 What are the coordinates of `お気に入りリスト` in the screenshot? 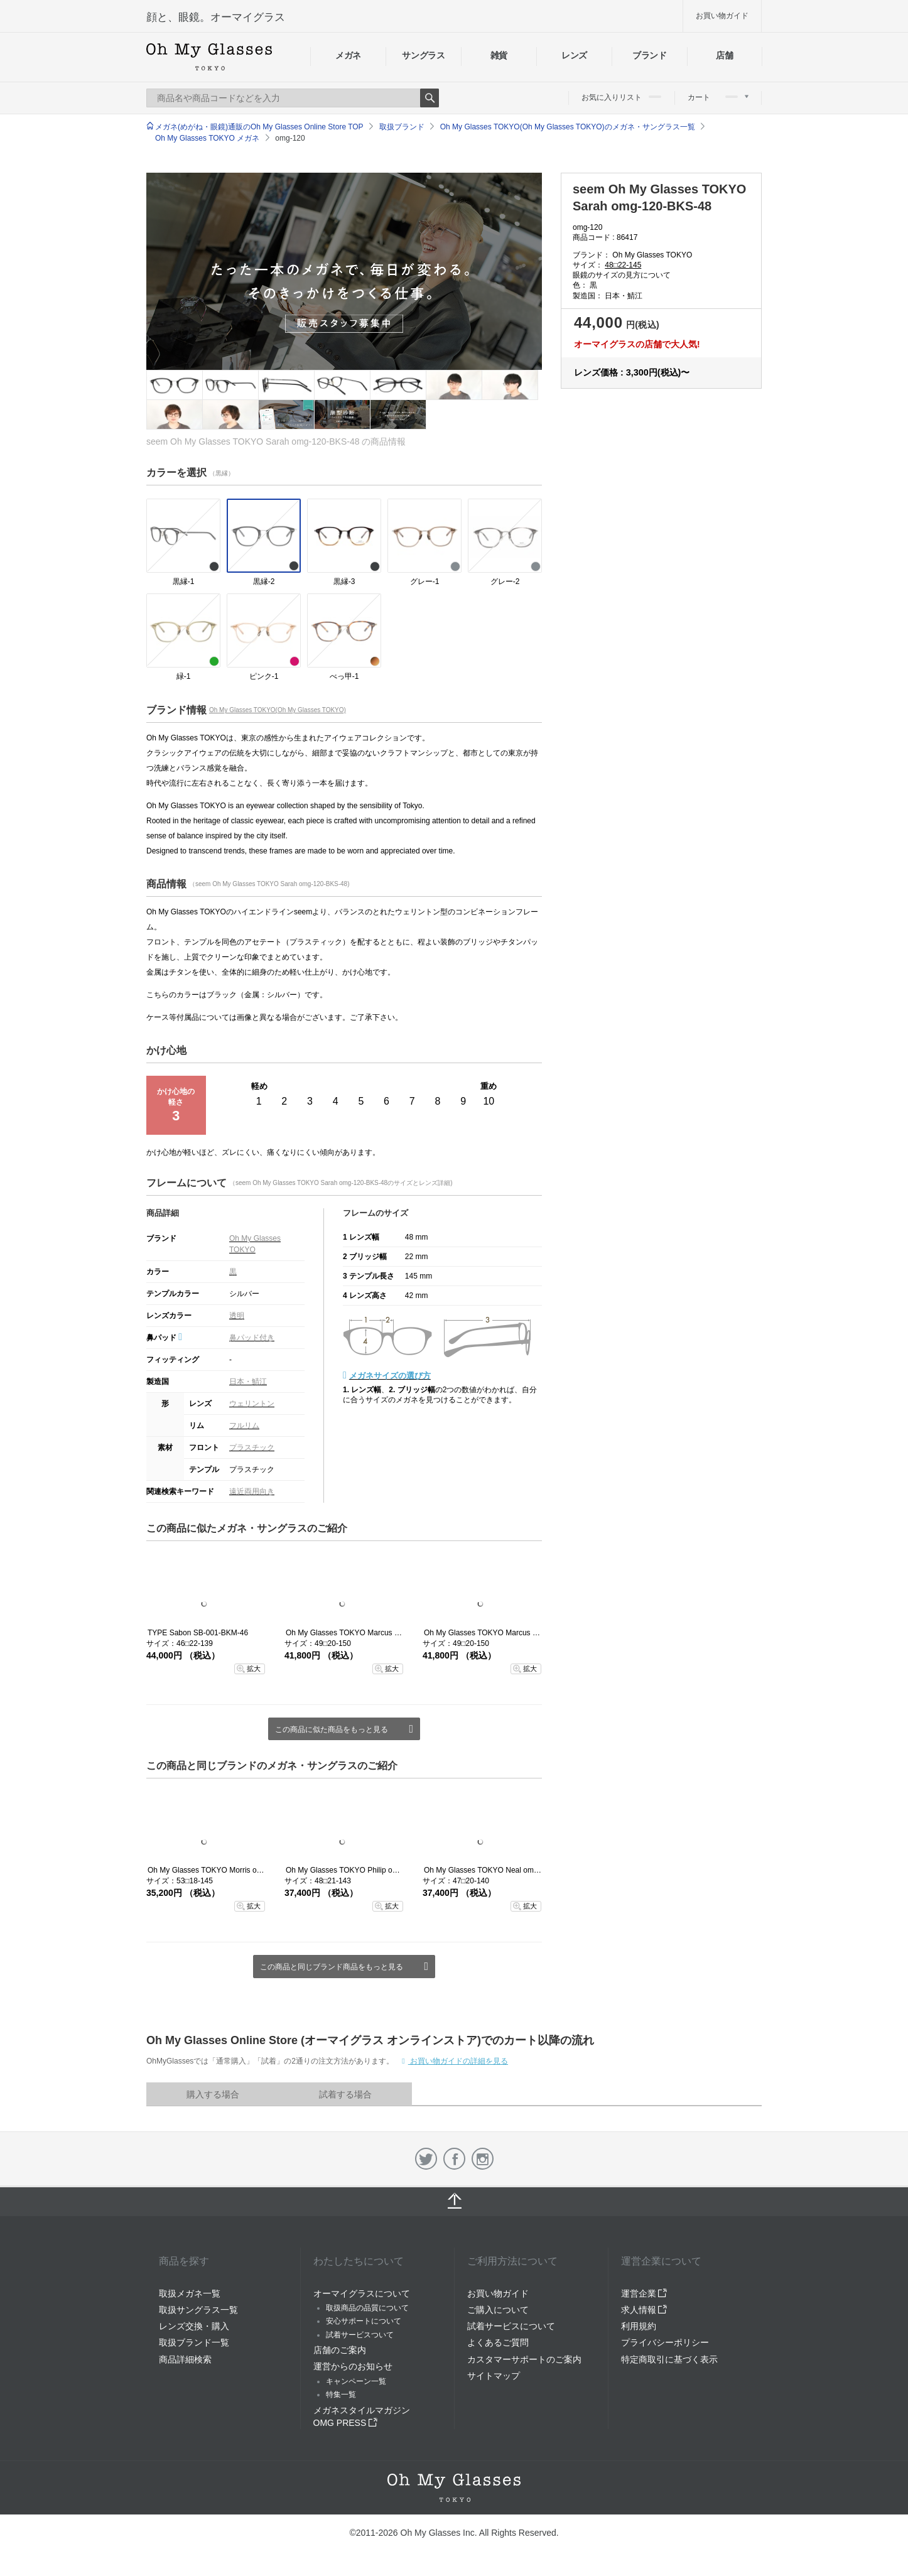 It's located at (621, 97).